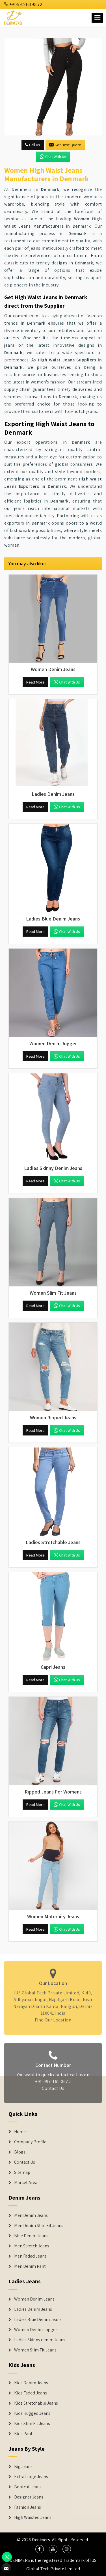  I want to click on Kids Slim Fit Jeans, so click(32, 2423).